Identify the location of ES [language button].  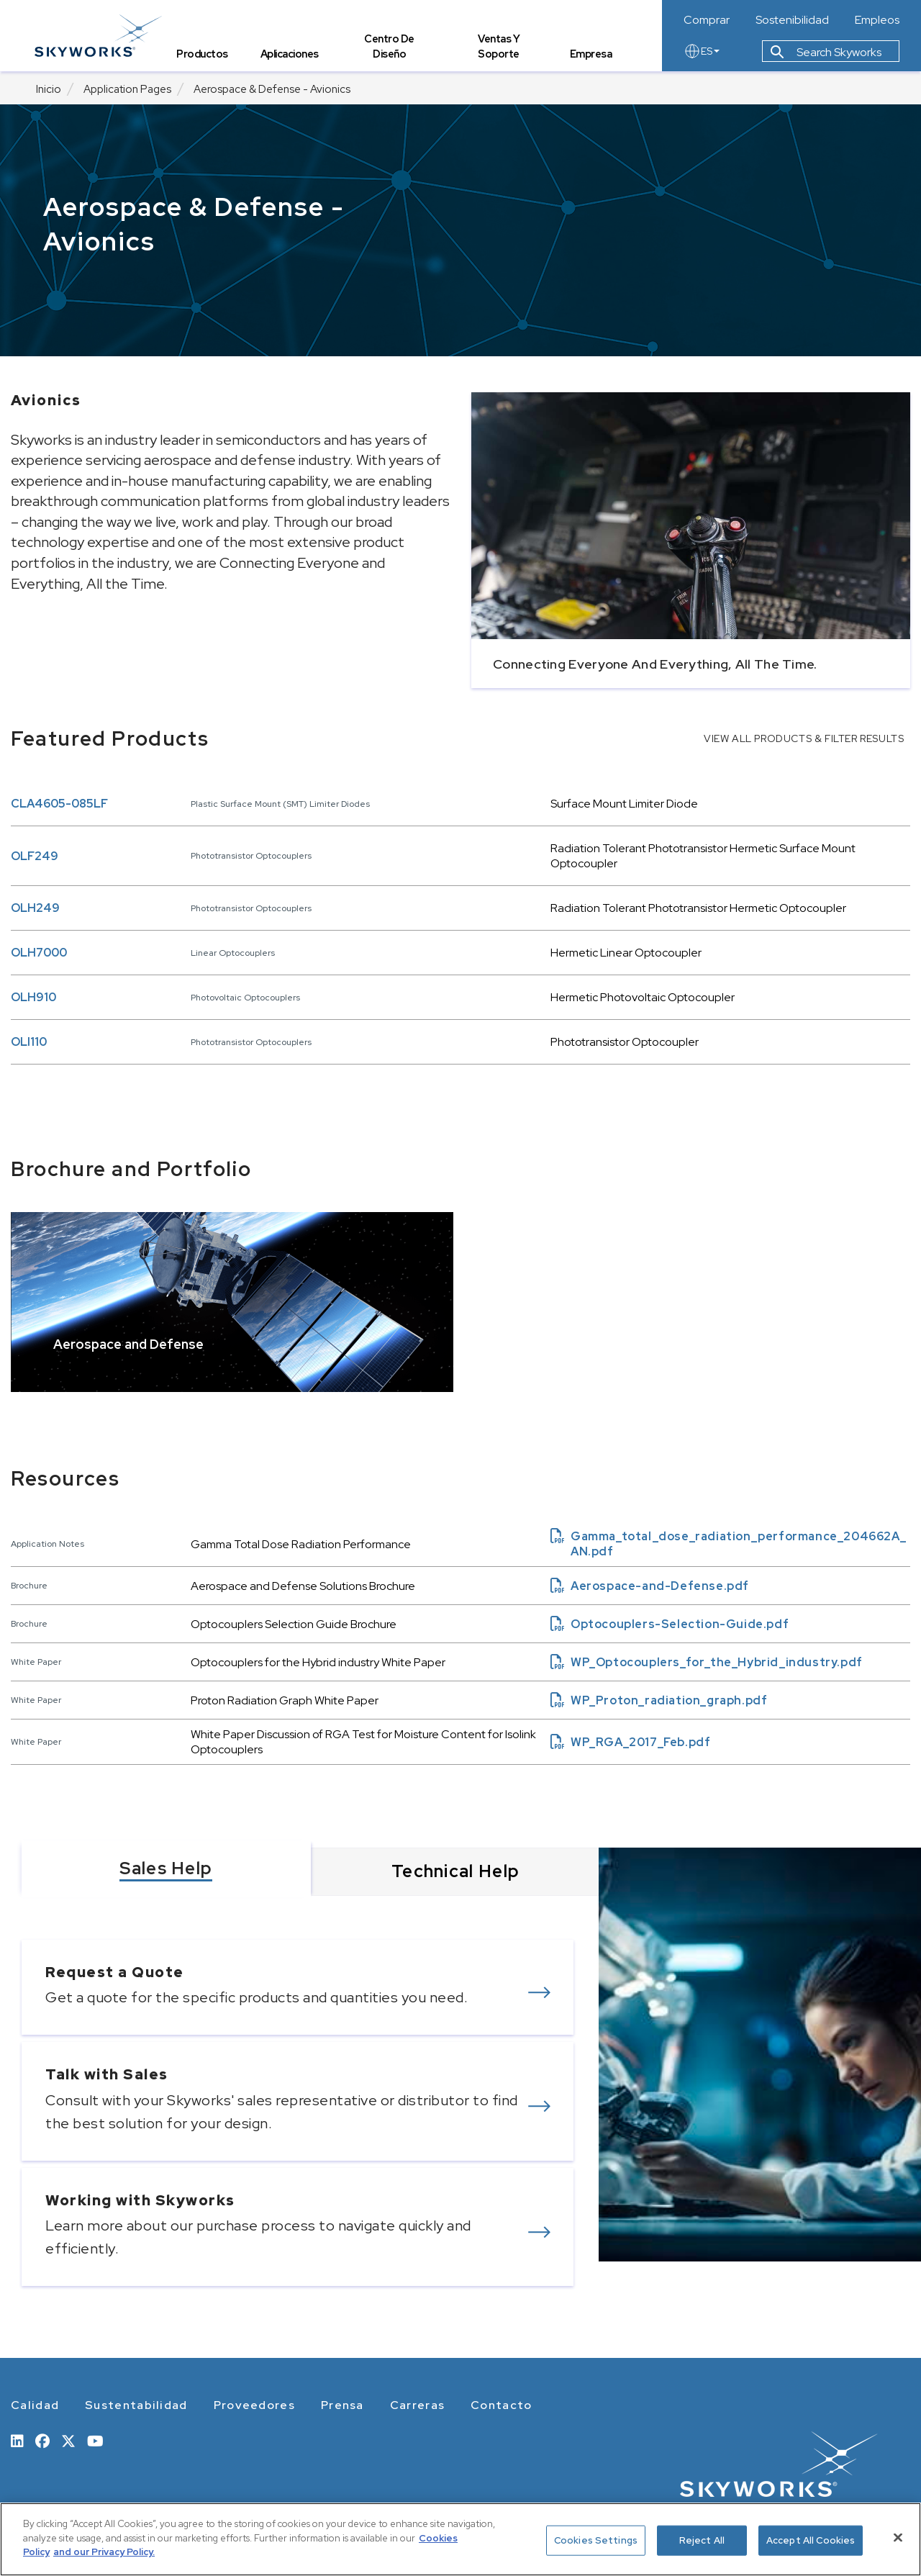
(702, 51).